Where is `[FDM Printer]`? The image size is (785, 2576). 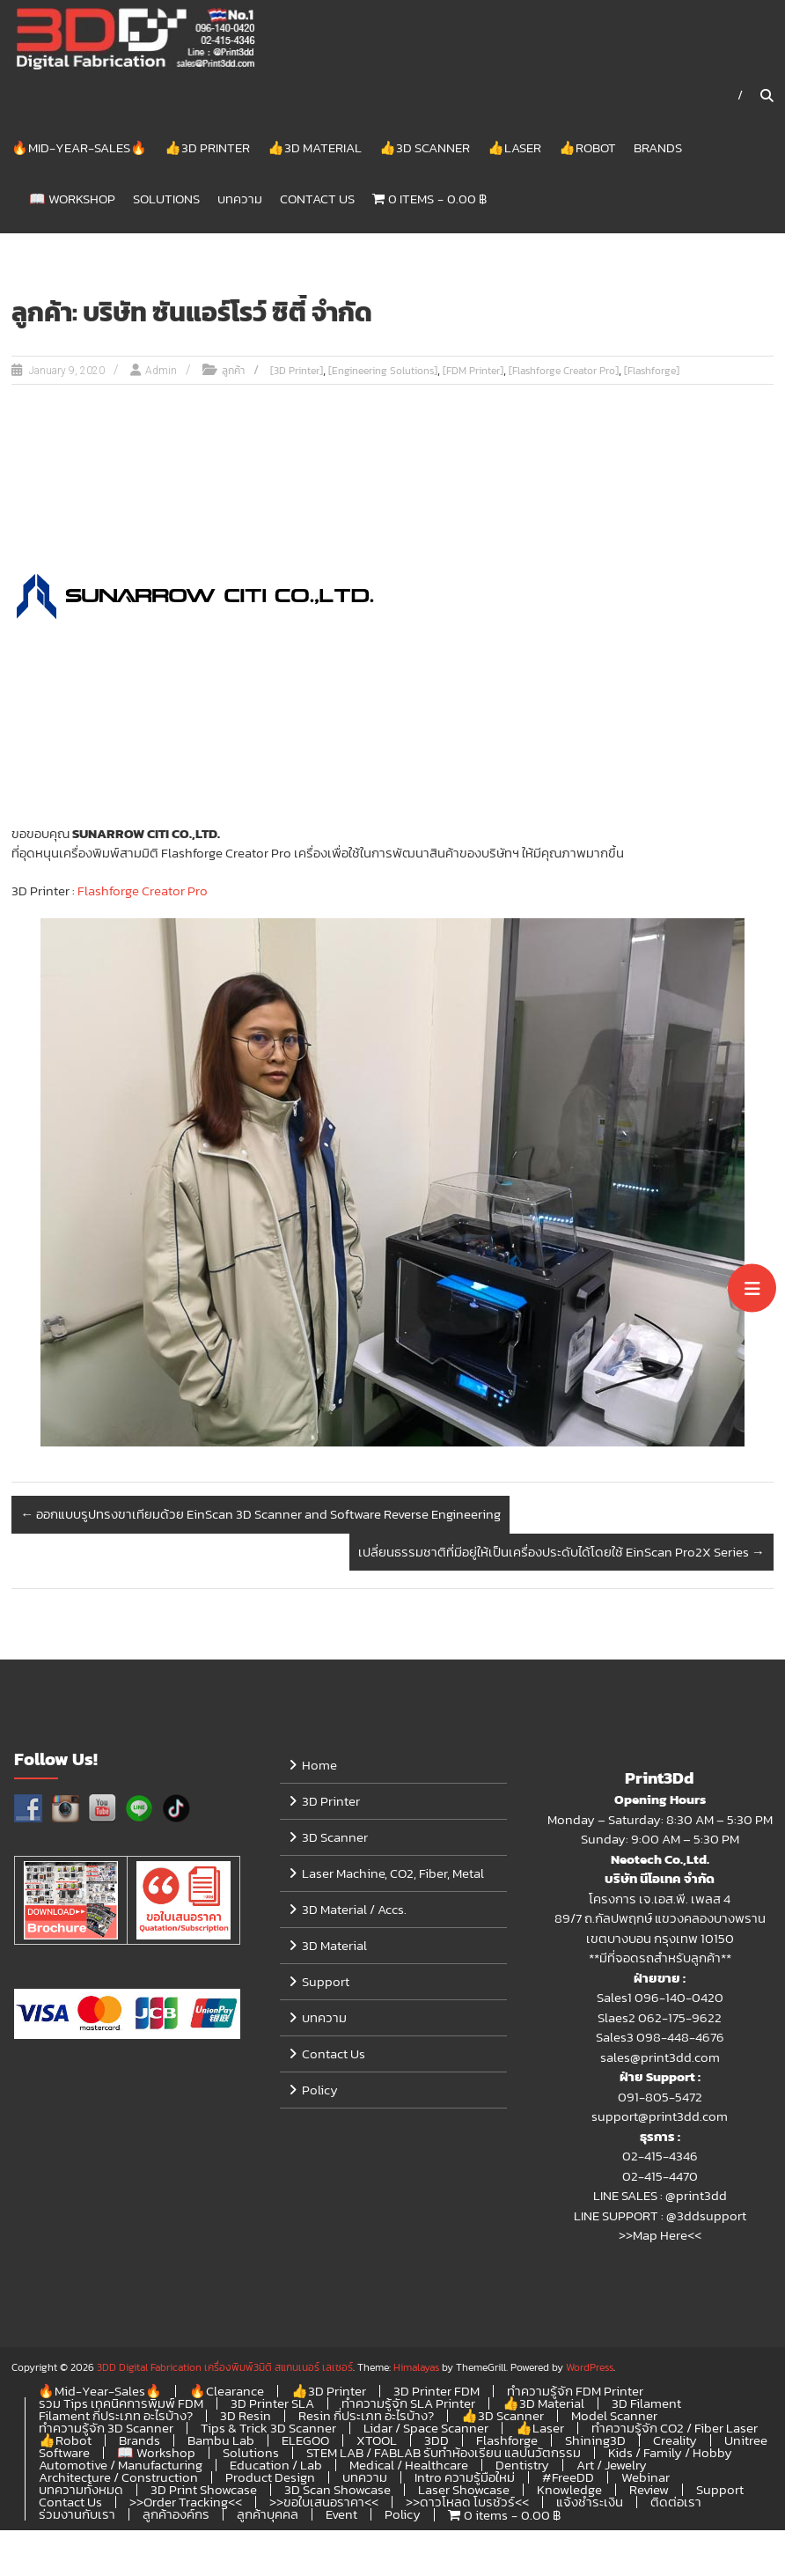
[FDM Printer] is located at coordinates (473, 371).